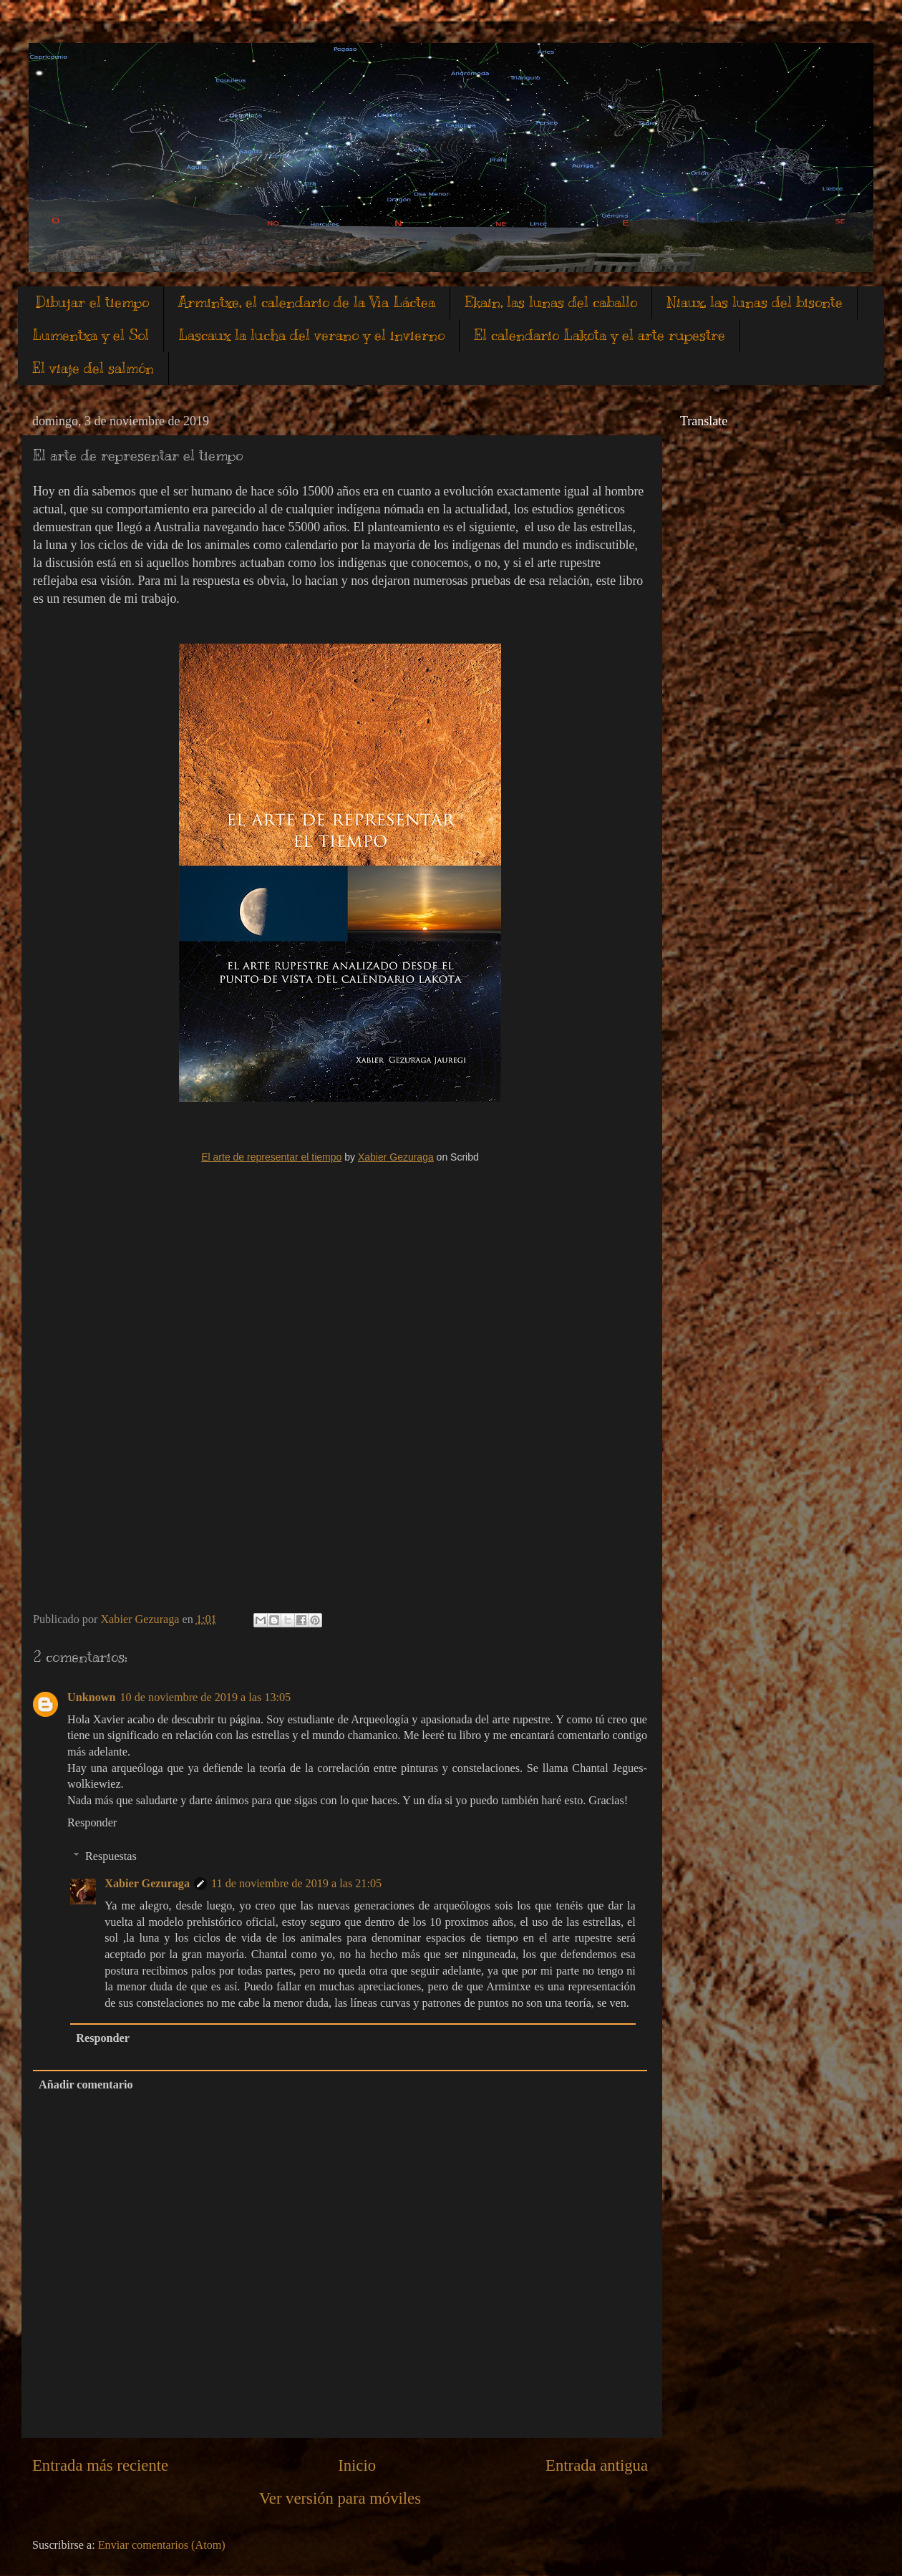 The width and height of the screenshot is (902, 2576). What do you see at coordinates (85, 2084) in the screenshot?
I see `Añadir comentario` at bounding box center [85, 2084].